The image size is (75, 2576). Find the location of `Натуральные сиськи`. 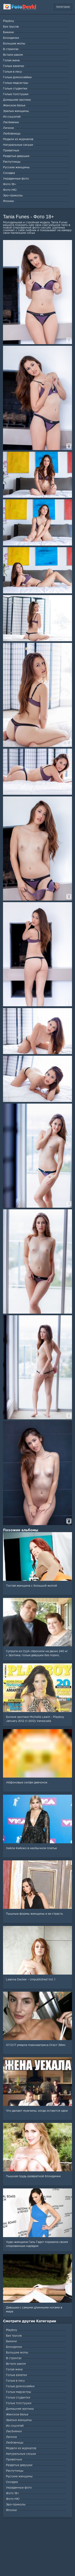

Натуральные сиськи is located at coordinates (21, 2454).